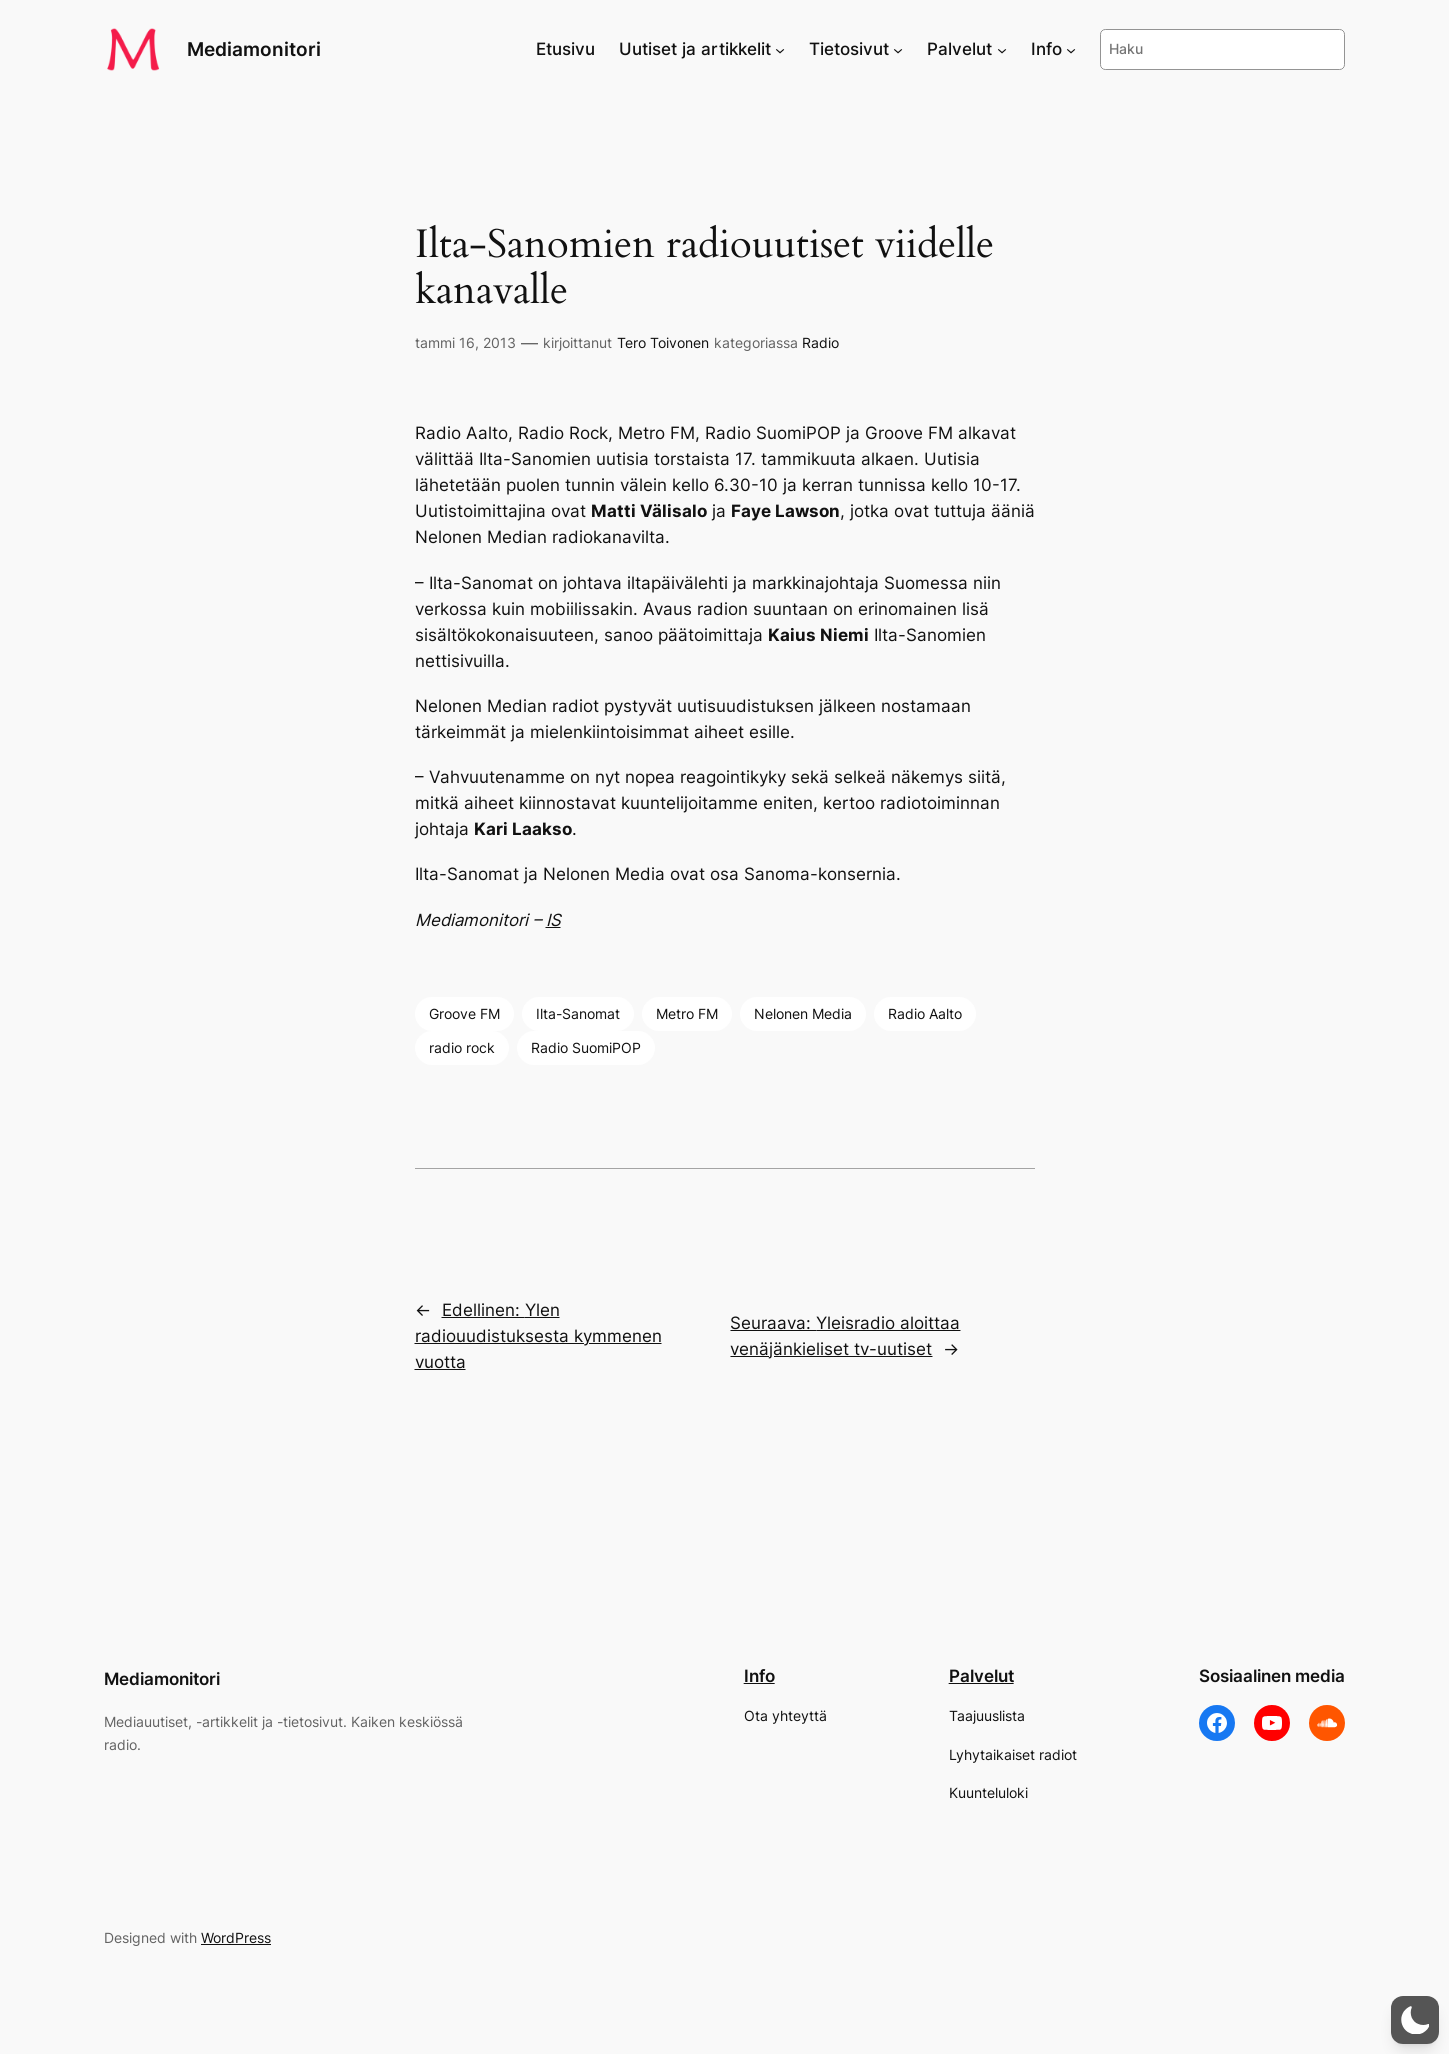 The height and width of the screenshot is (2054, 1449). Describe the element at coordinates (759, 1676) in the screenshot. I see `Info` at that location.